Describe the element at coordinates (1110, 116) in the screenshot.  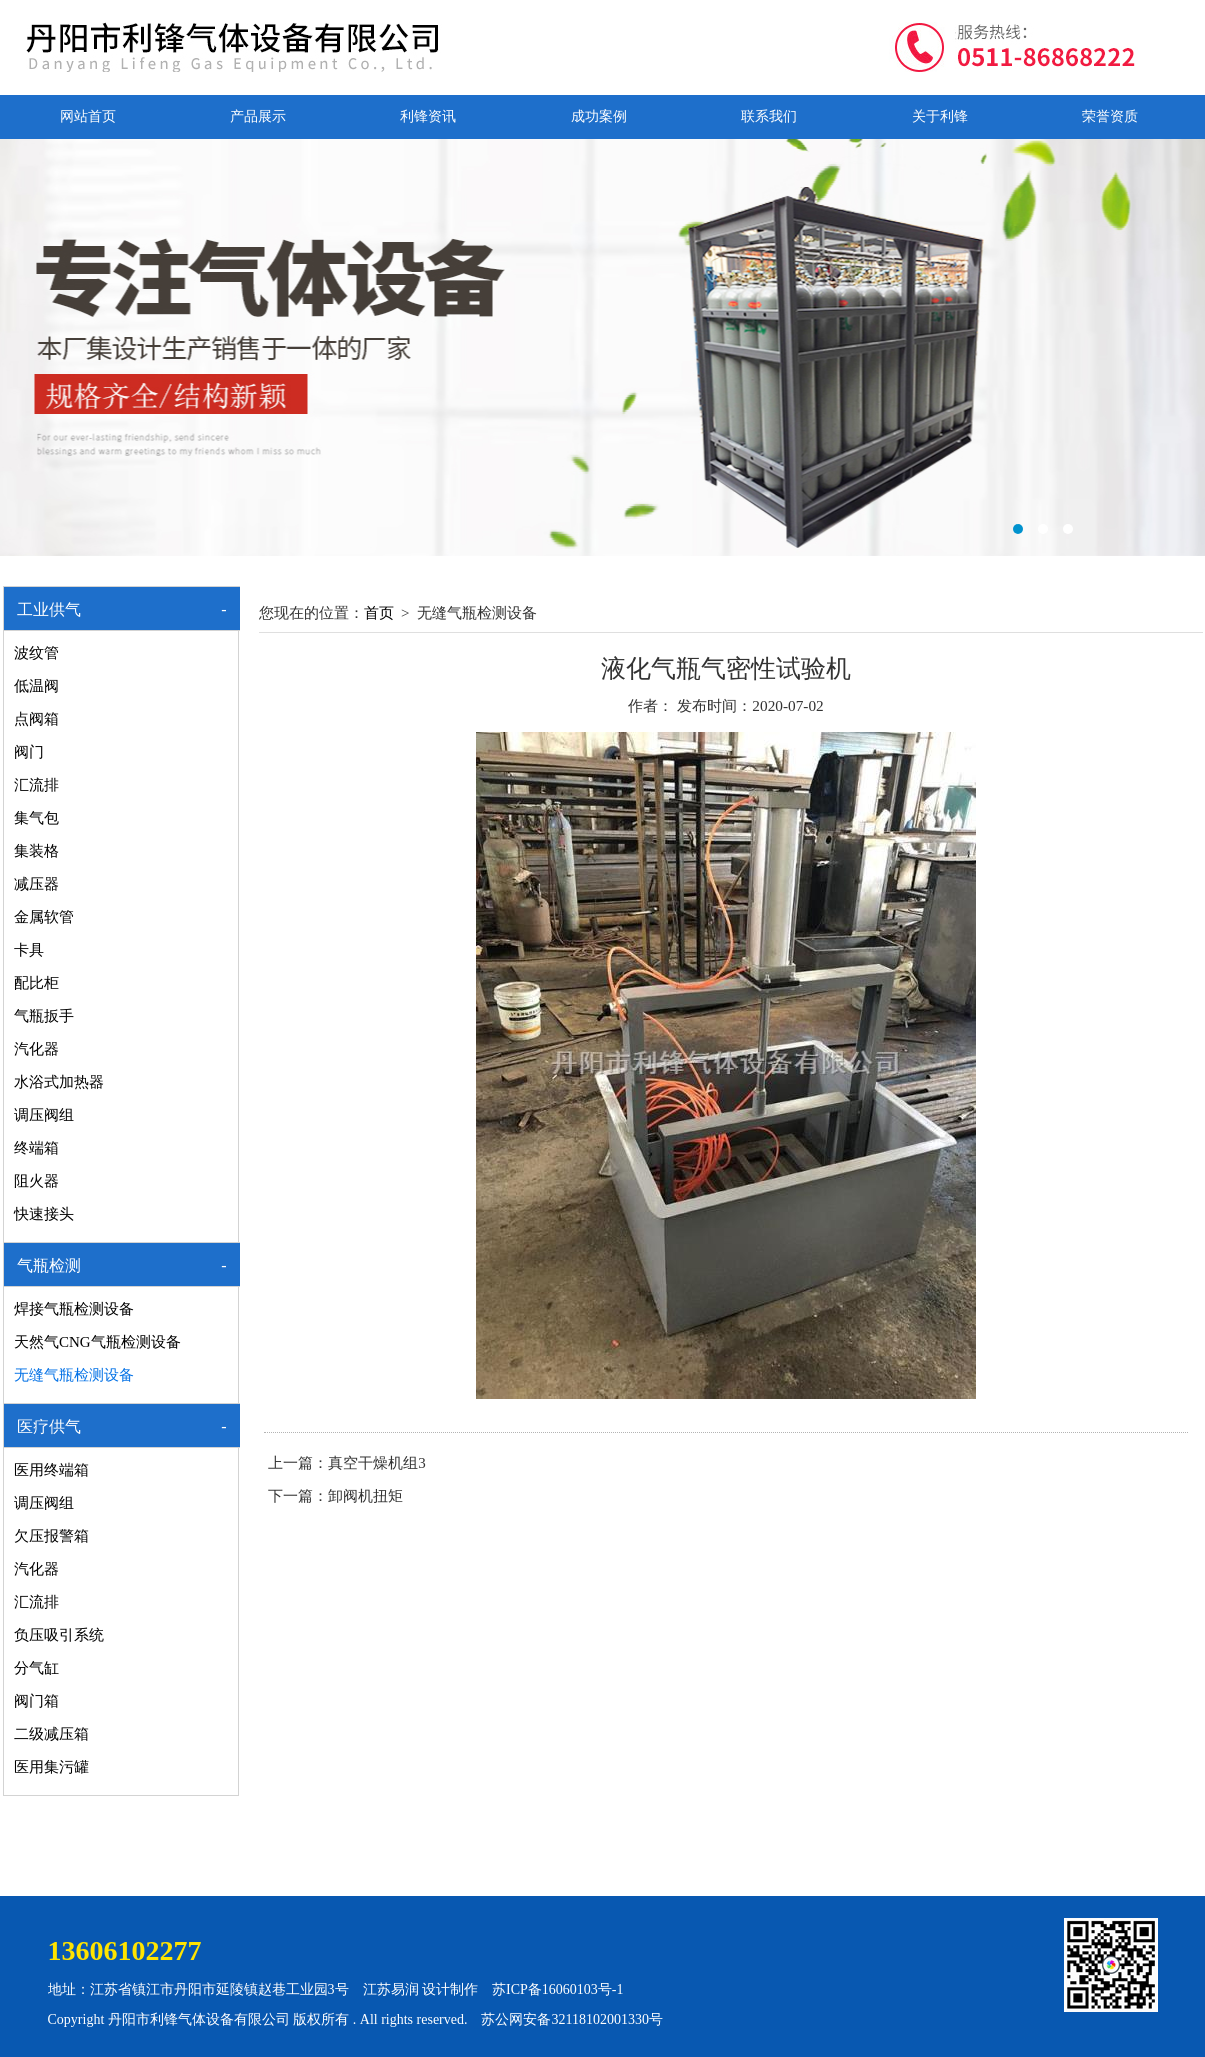
I see `荣誉资质` at that location.